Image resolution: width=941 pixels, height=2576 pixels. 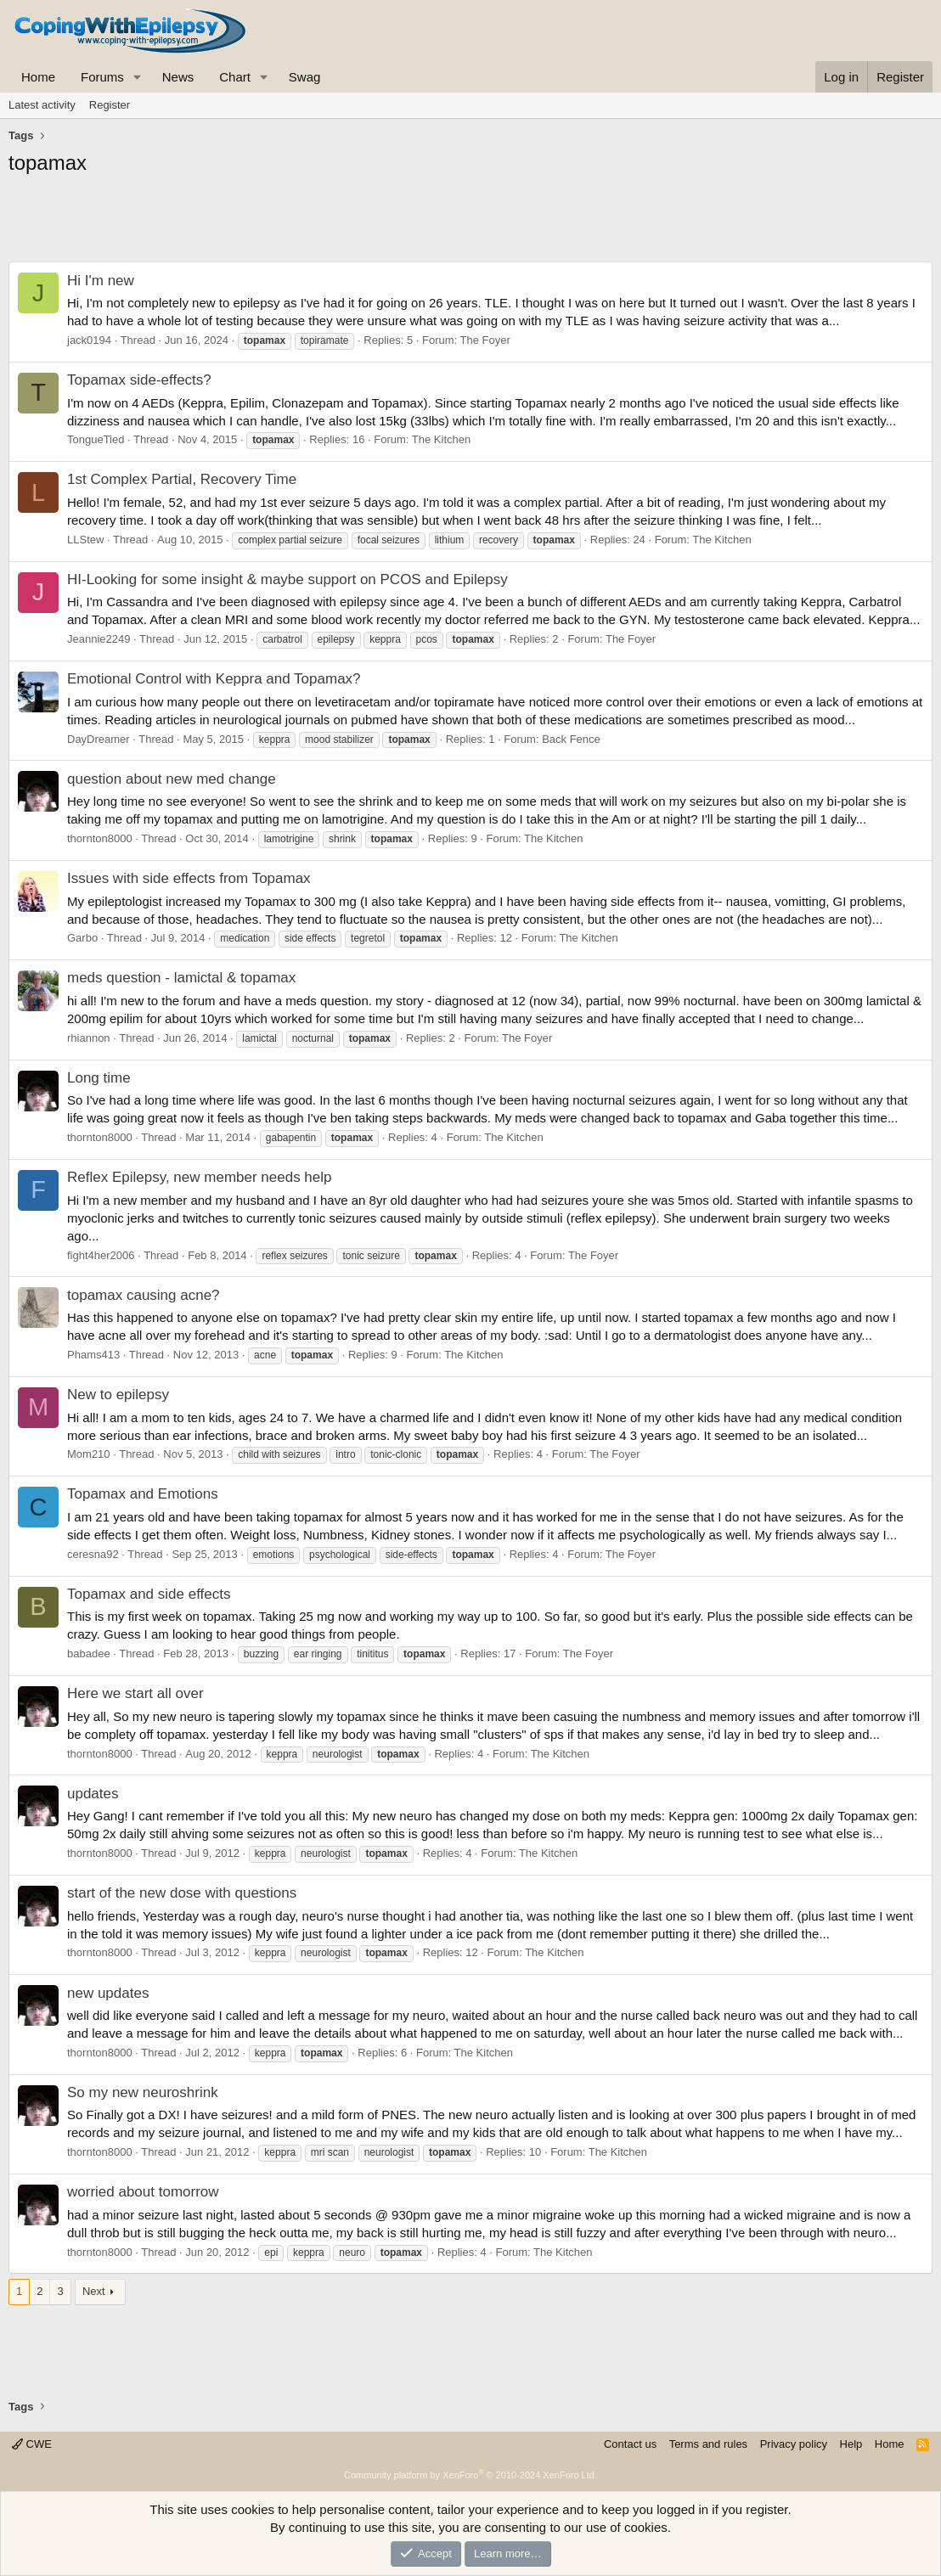 What do you see at coordinates (88, 1038) in the screenshot?
I see `rhiannon` at bounding box center [88, 1038].